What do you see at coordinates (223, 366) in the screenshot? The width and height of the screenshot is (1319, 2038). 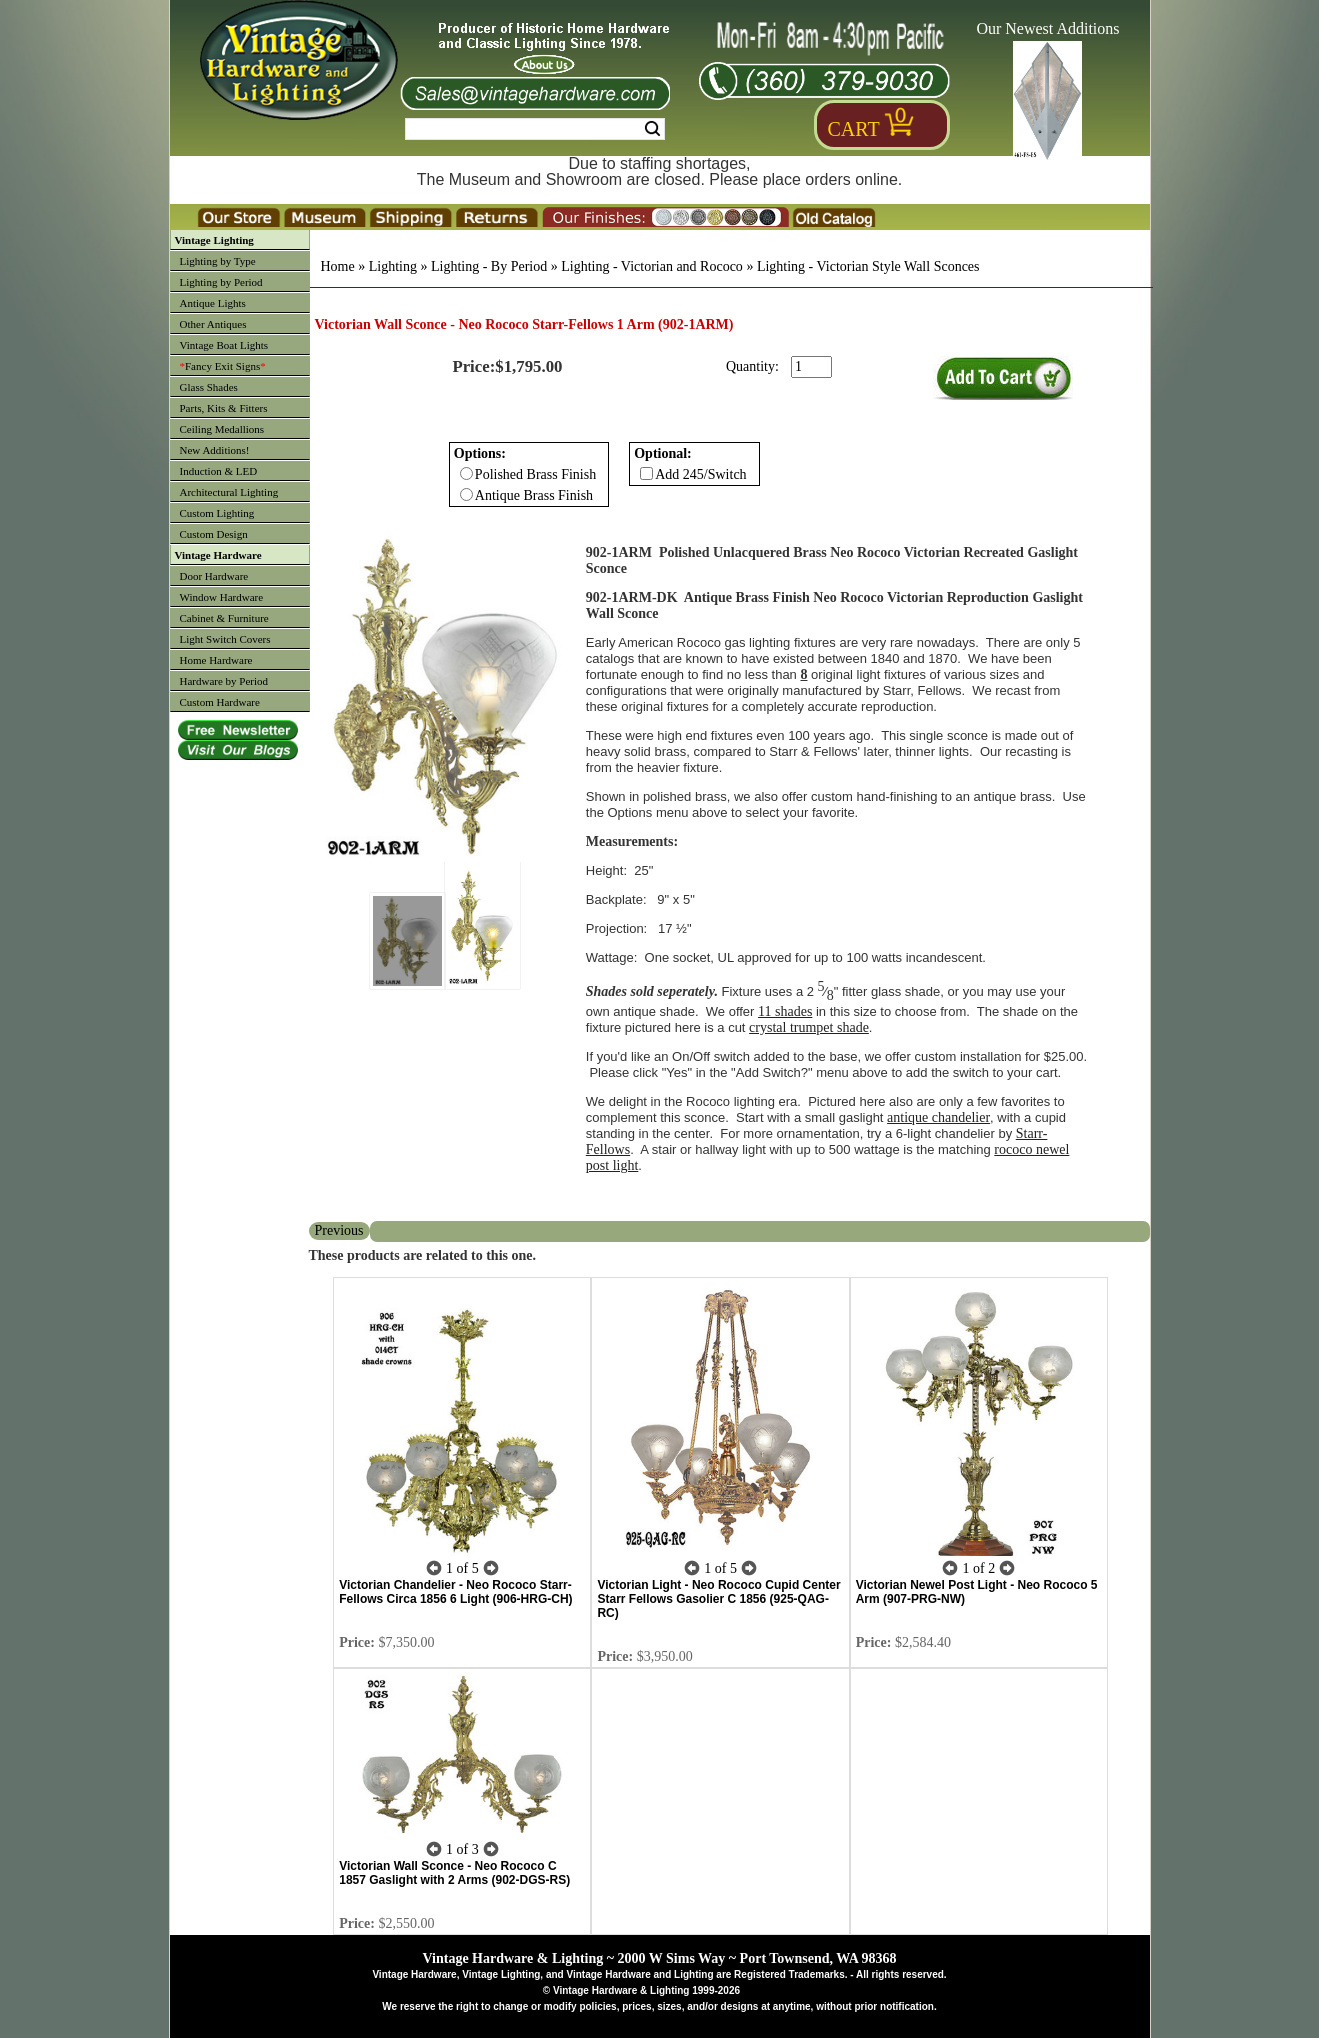 I see `Fancy Exit Signs` at bounding box center [223, 366].